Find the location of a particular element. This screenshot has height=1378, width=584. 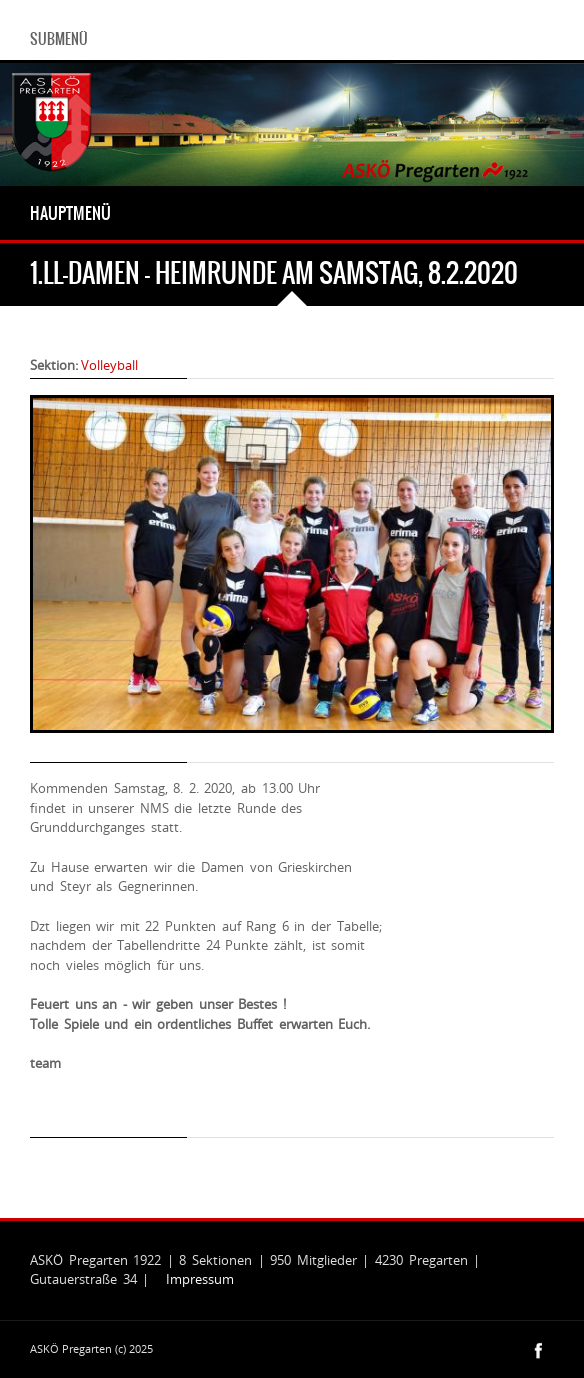

Volleyball is located at coordinates (109, 365).